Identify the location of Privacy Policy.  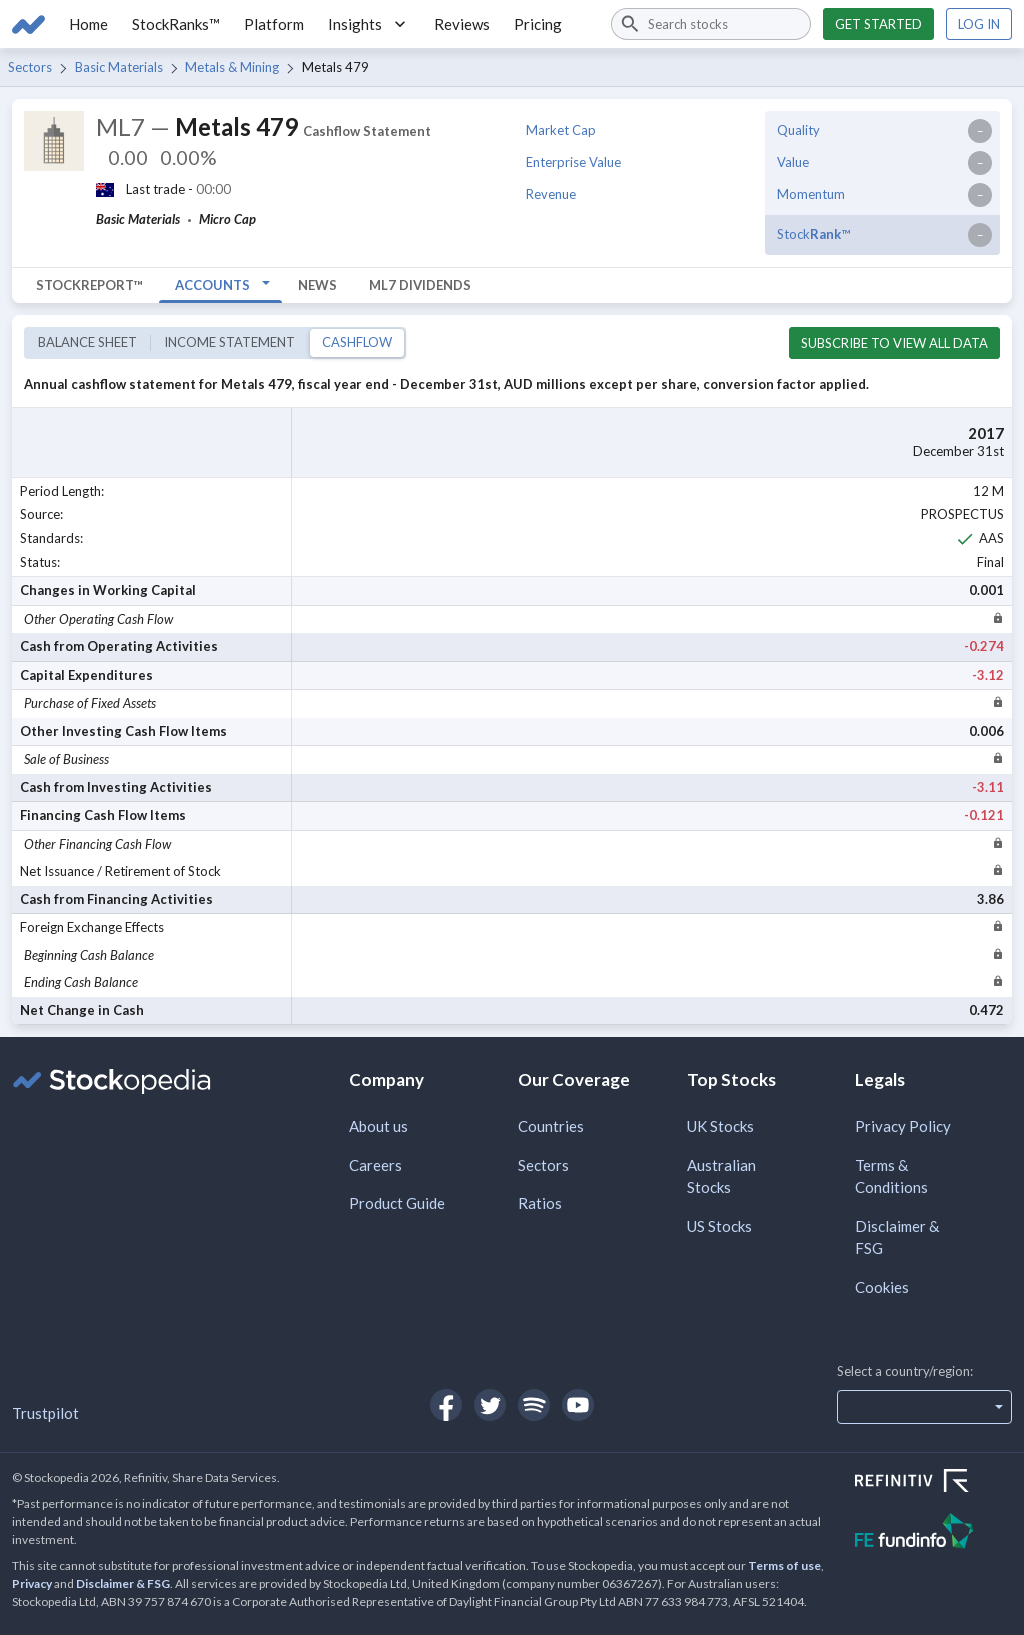
(903, 1126).